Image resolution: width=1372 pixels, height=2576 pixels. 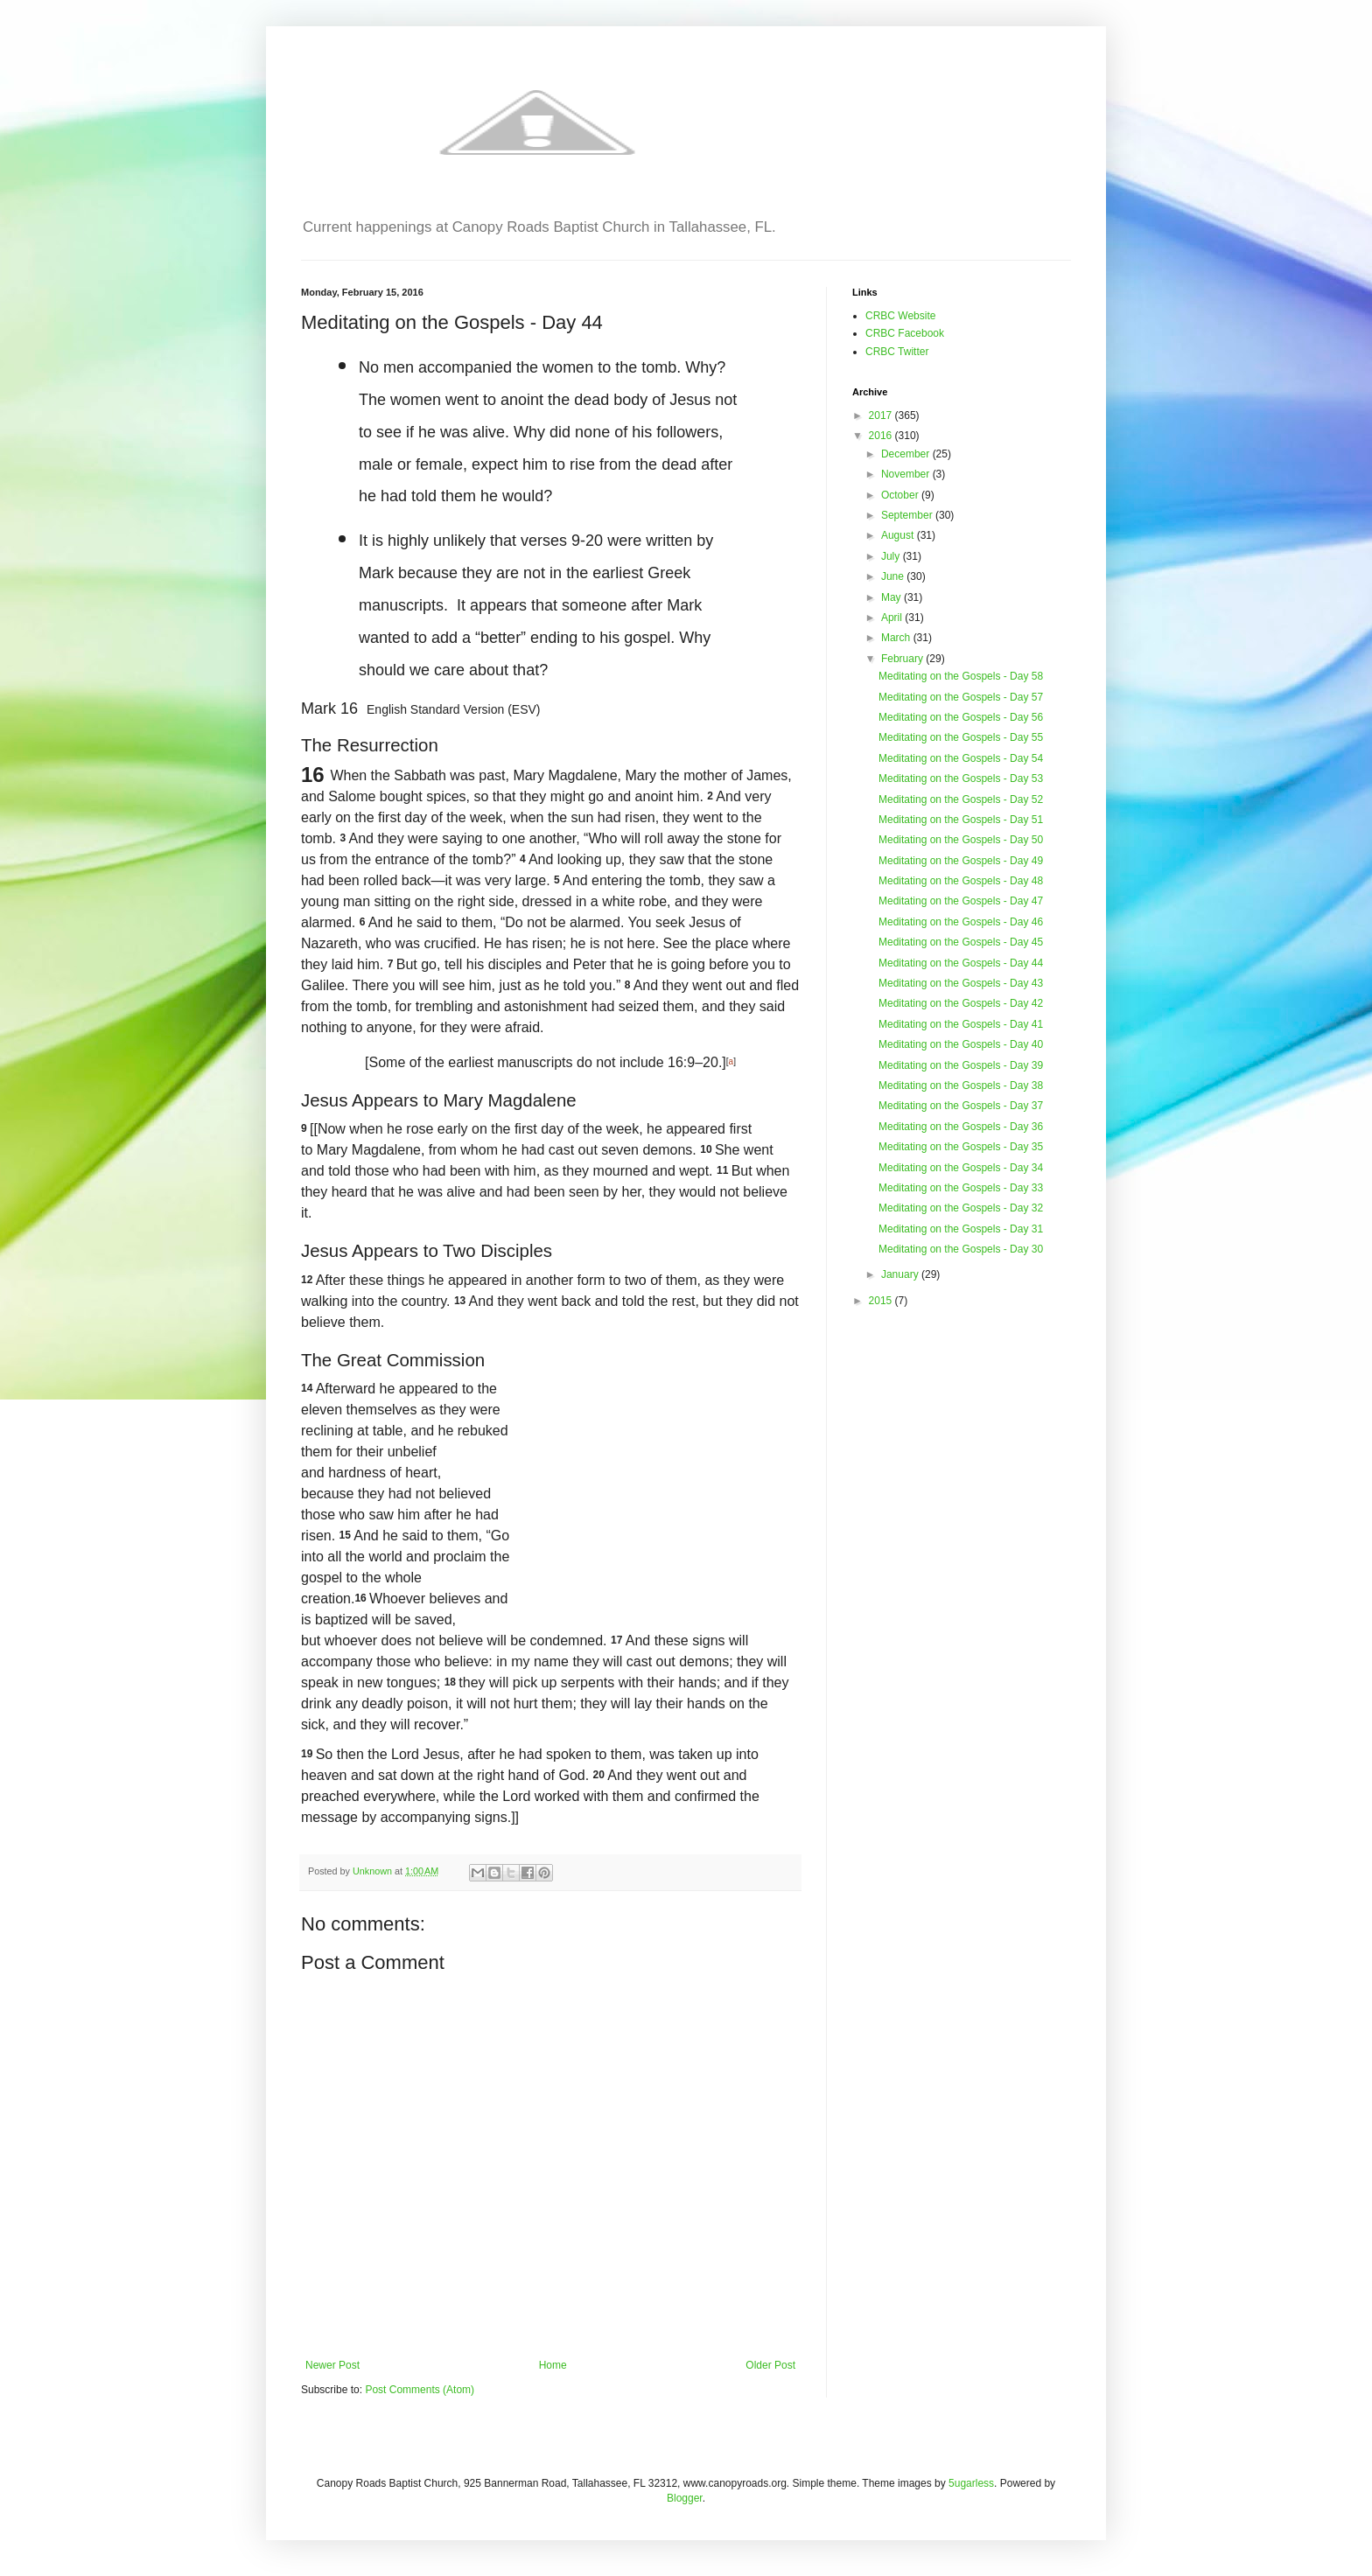 I want to click on Meditating on the Gospels - Day 36, so click(x=960, y=1126).